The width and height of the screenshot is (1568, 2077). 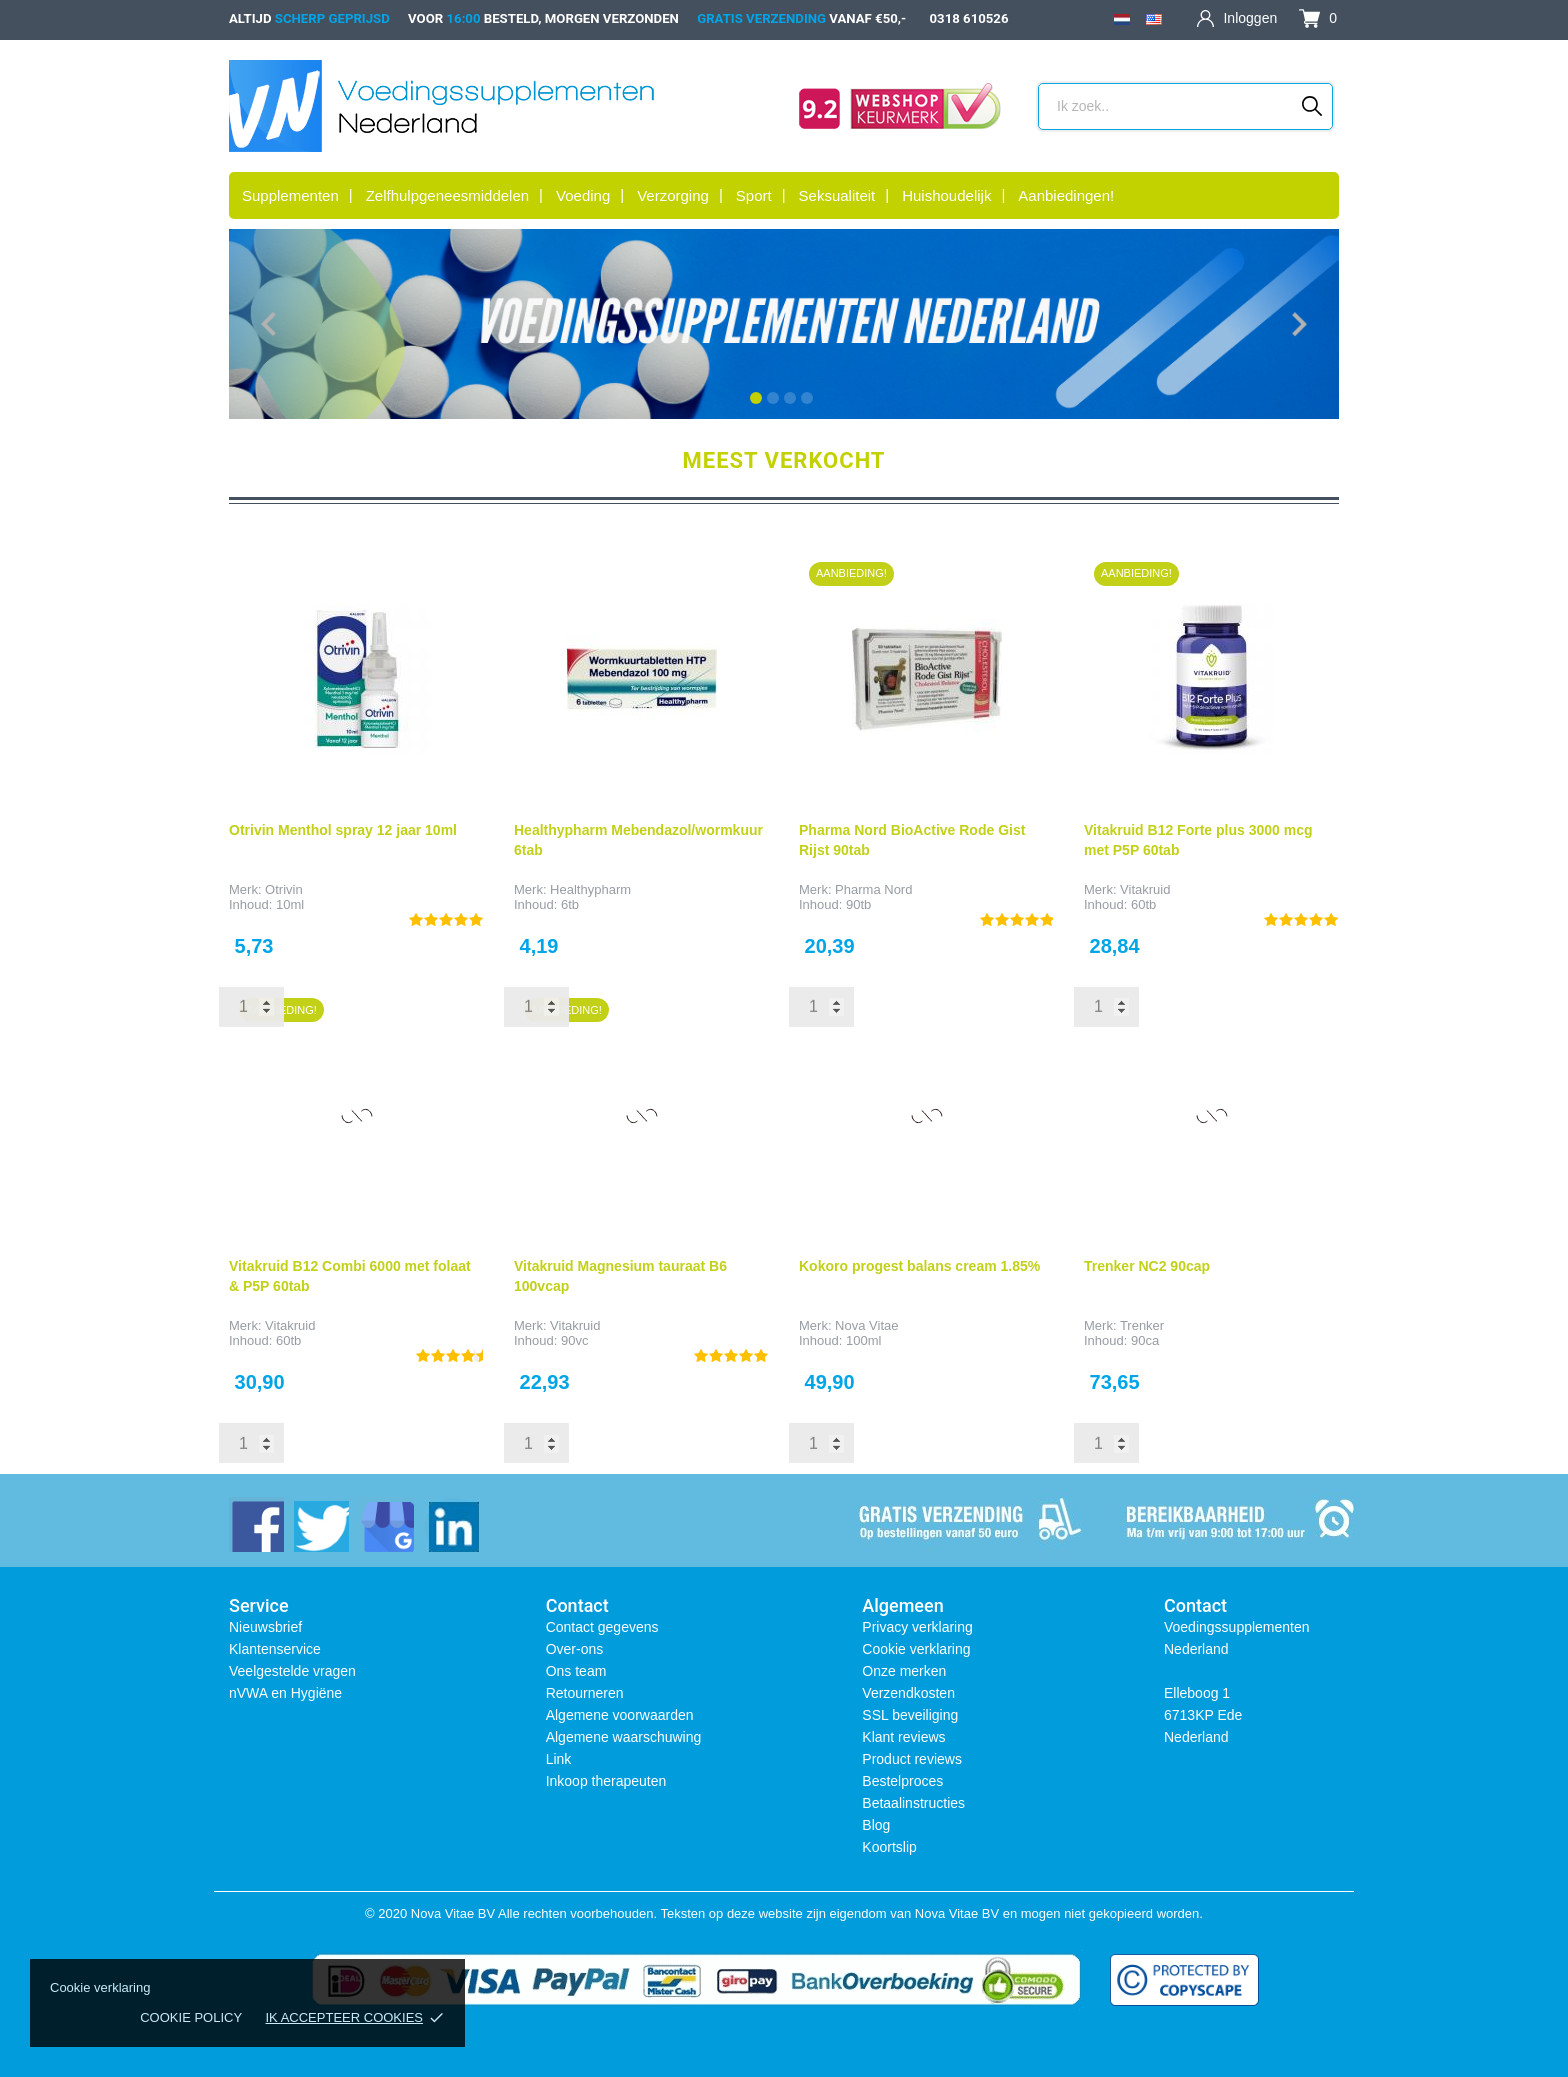 What do you see at coordinates (602, 1627) in the screenshot?
I see `Contact gegevens` at bounding box center [602, 1627].